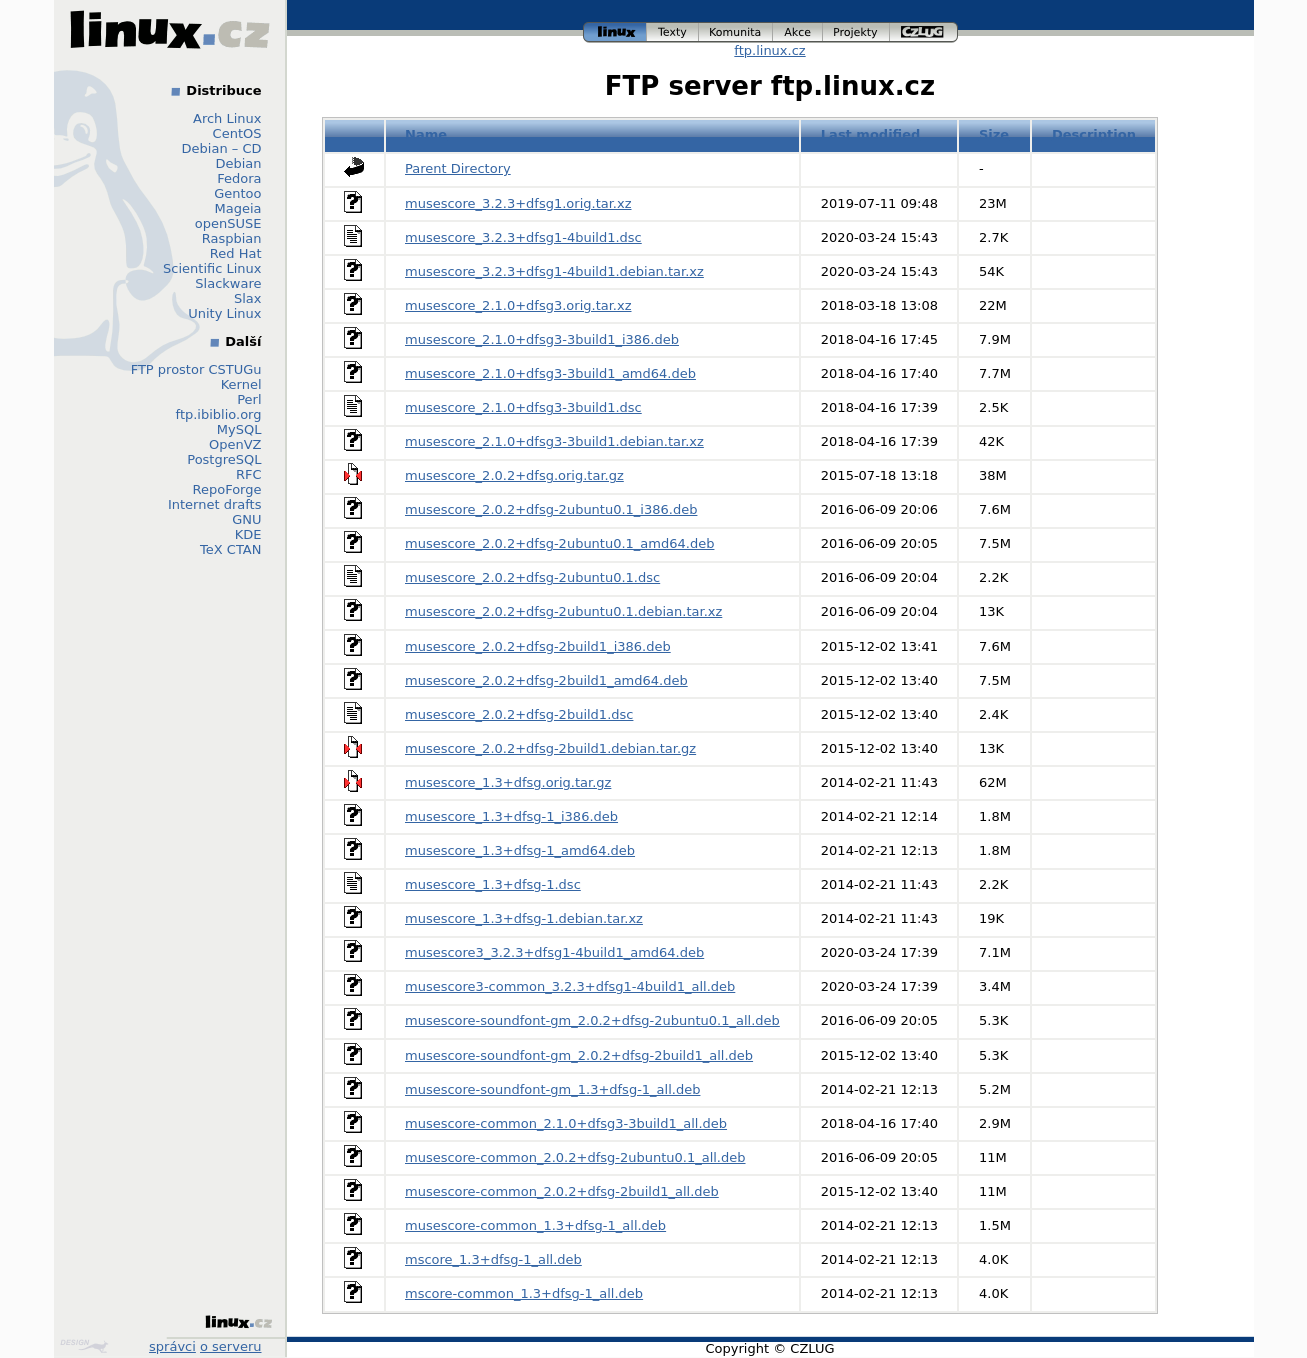 The width and height of the screenshot is (1307, 1358). Describe the element at coordinates (562, 1191) in the screenshot. I see `musescore-common_2.0.2+dfsg-2build1_all.deb` at that location.